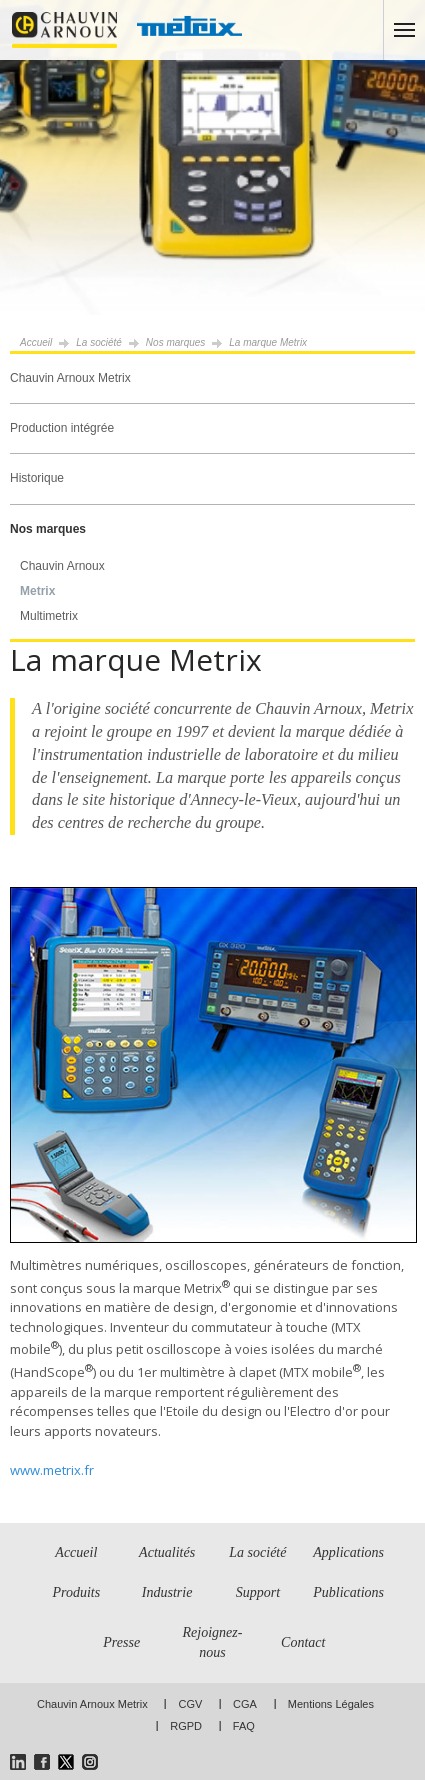  I want to click on Presse, so click(121, 1642).